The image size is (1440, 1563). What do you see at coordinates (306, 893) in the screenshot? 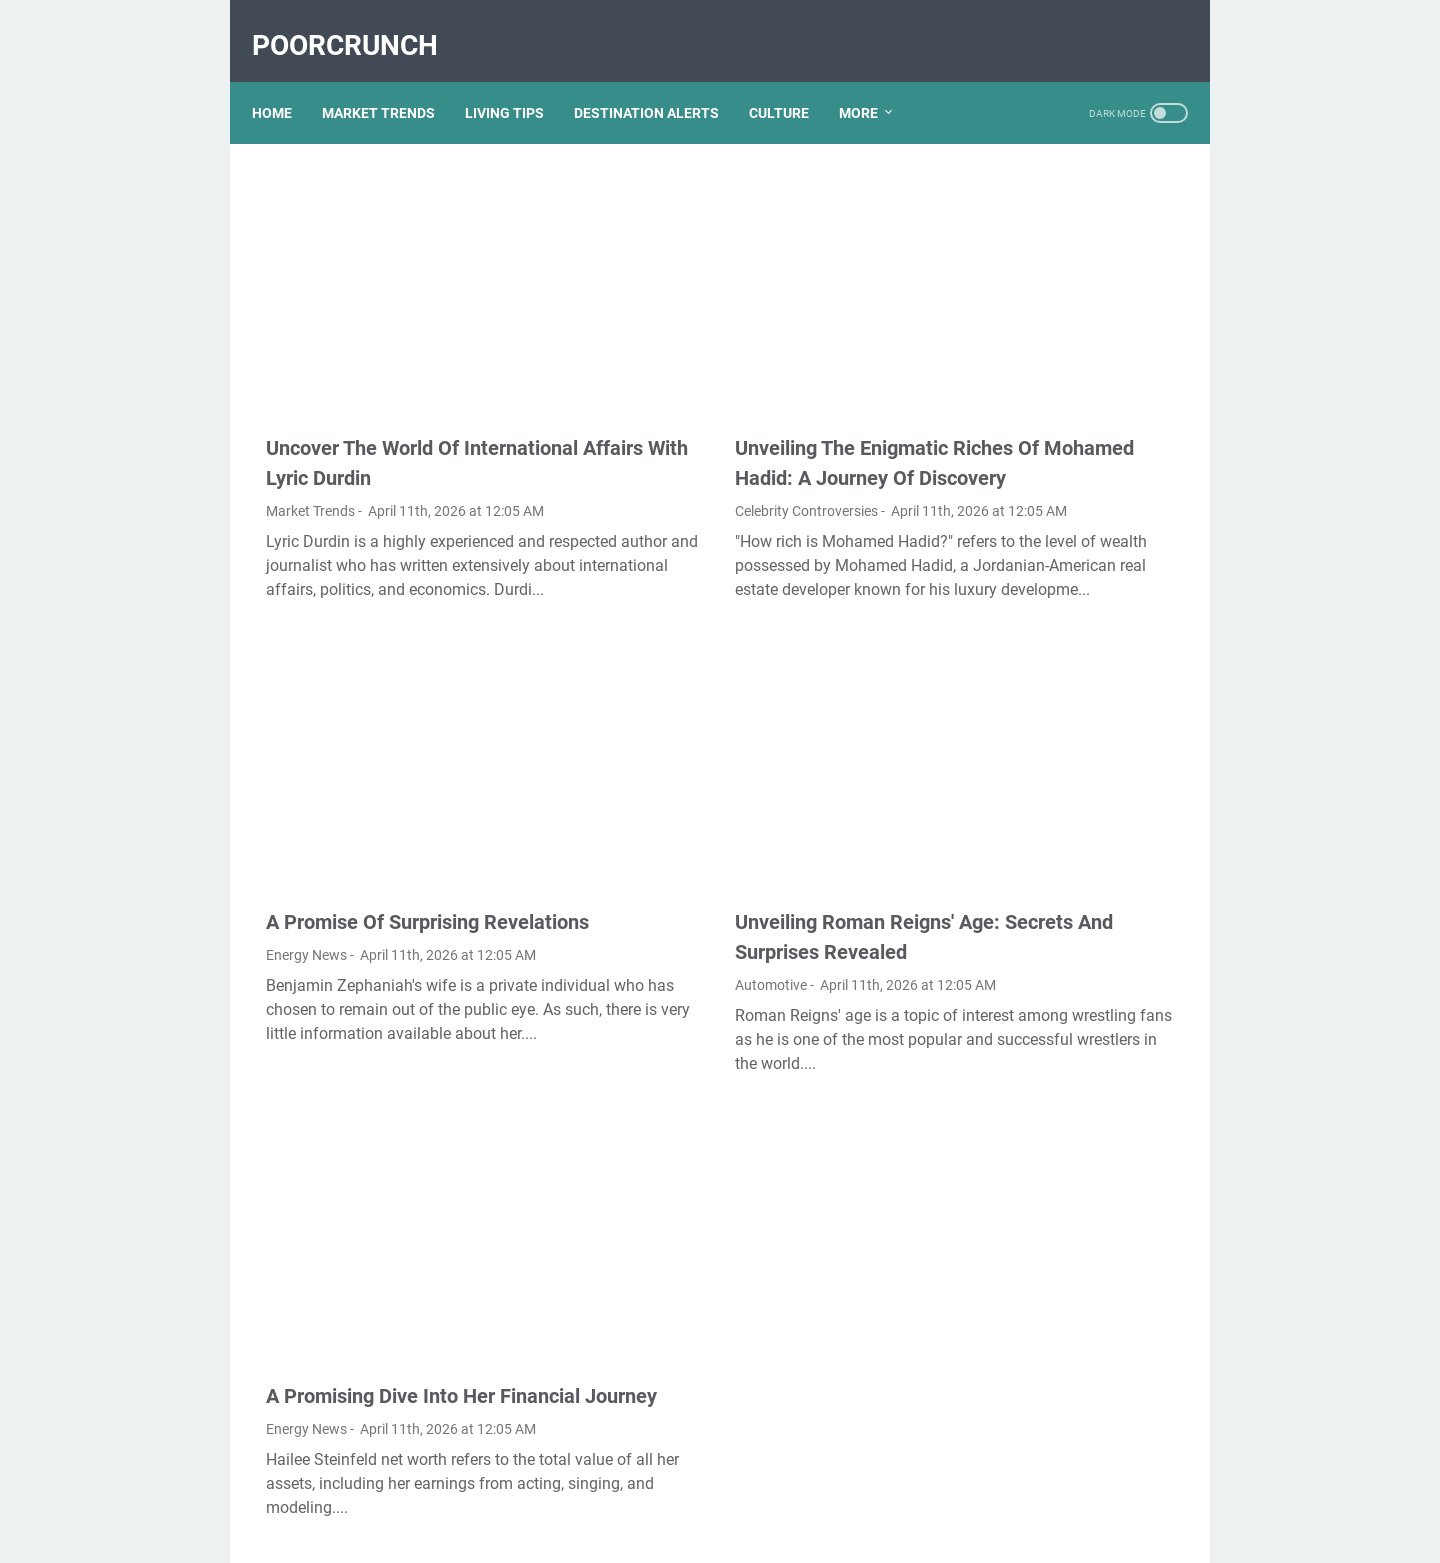
I see `Energy News` at bounding box center [306, 893].